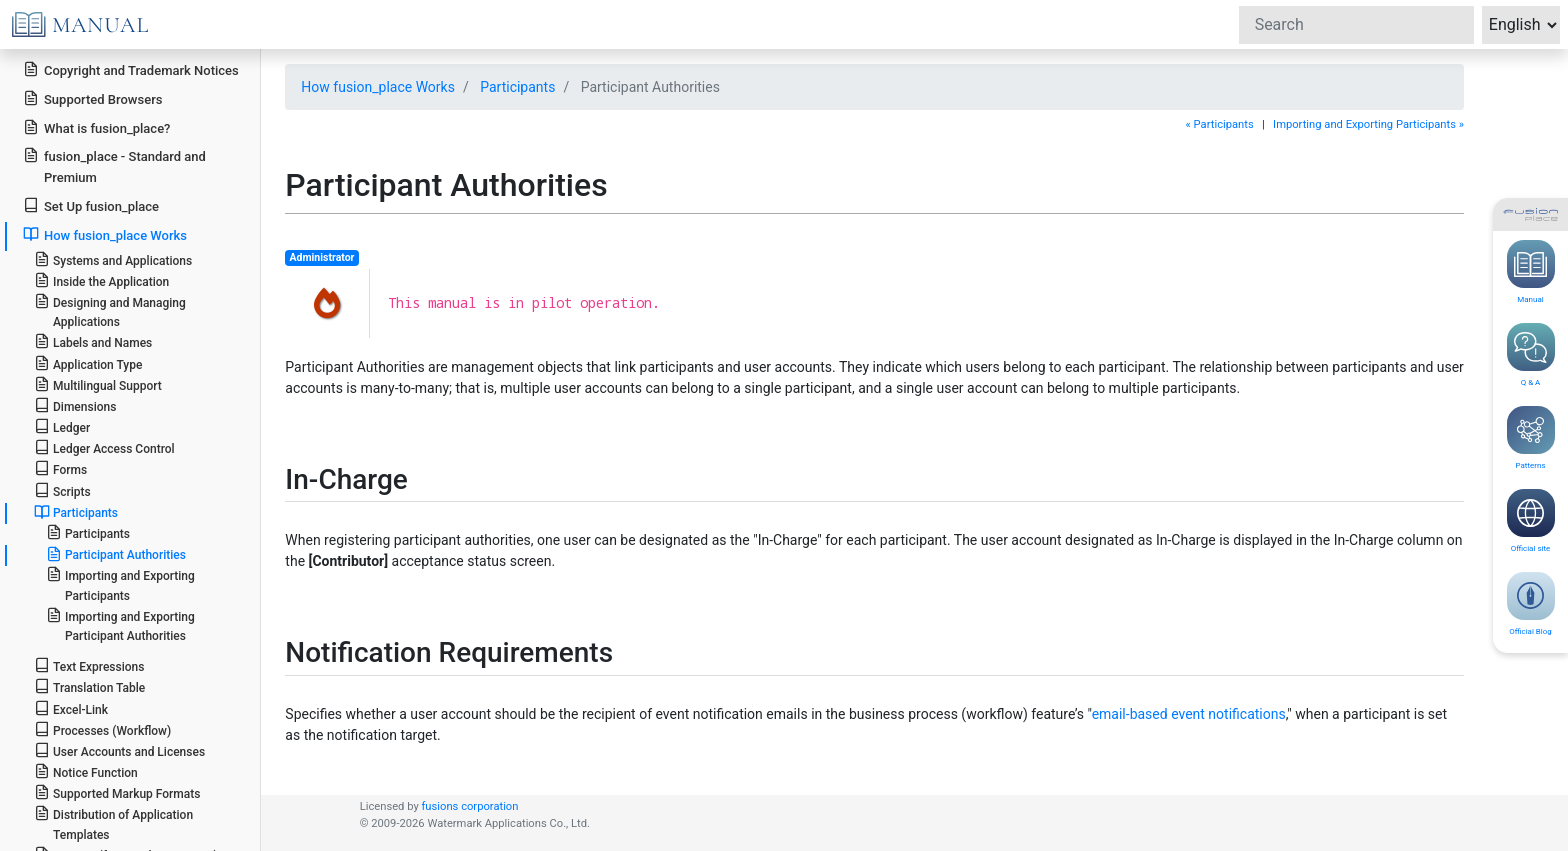 The width and height of the screenshot is (1568, 851). Describe the element at coordinates (86, 771) in the screenshot. I see `Notice Function` at that location.